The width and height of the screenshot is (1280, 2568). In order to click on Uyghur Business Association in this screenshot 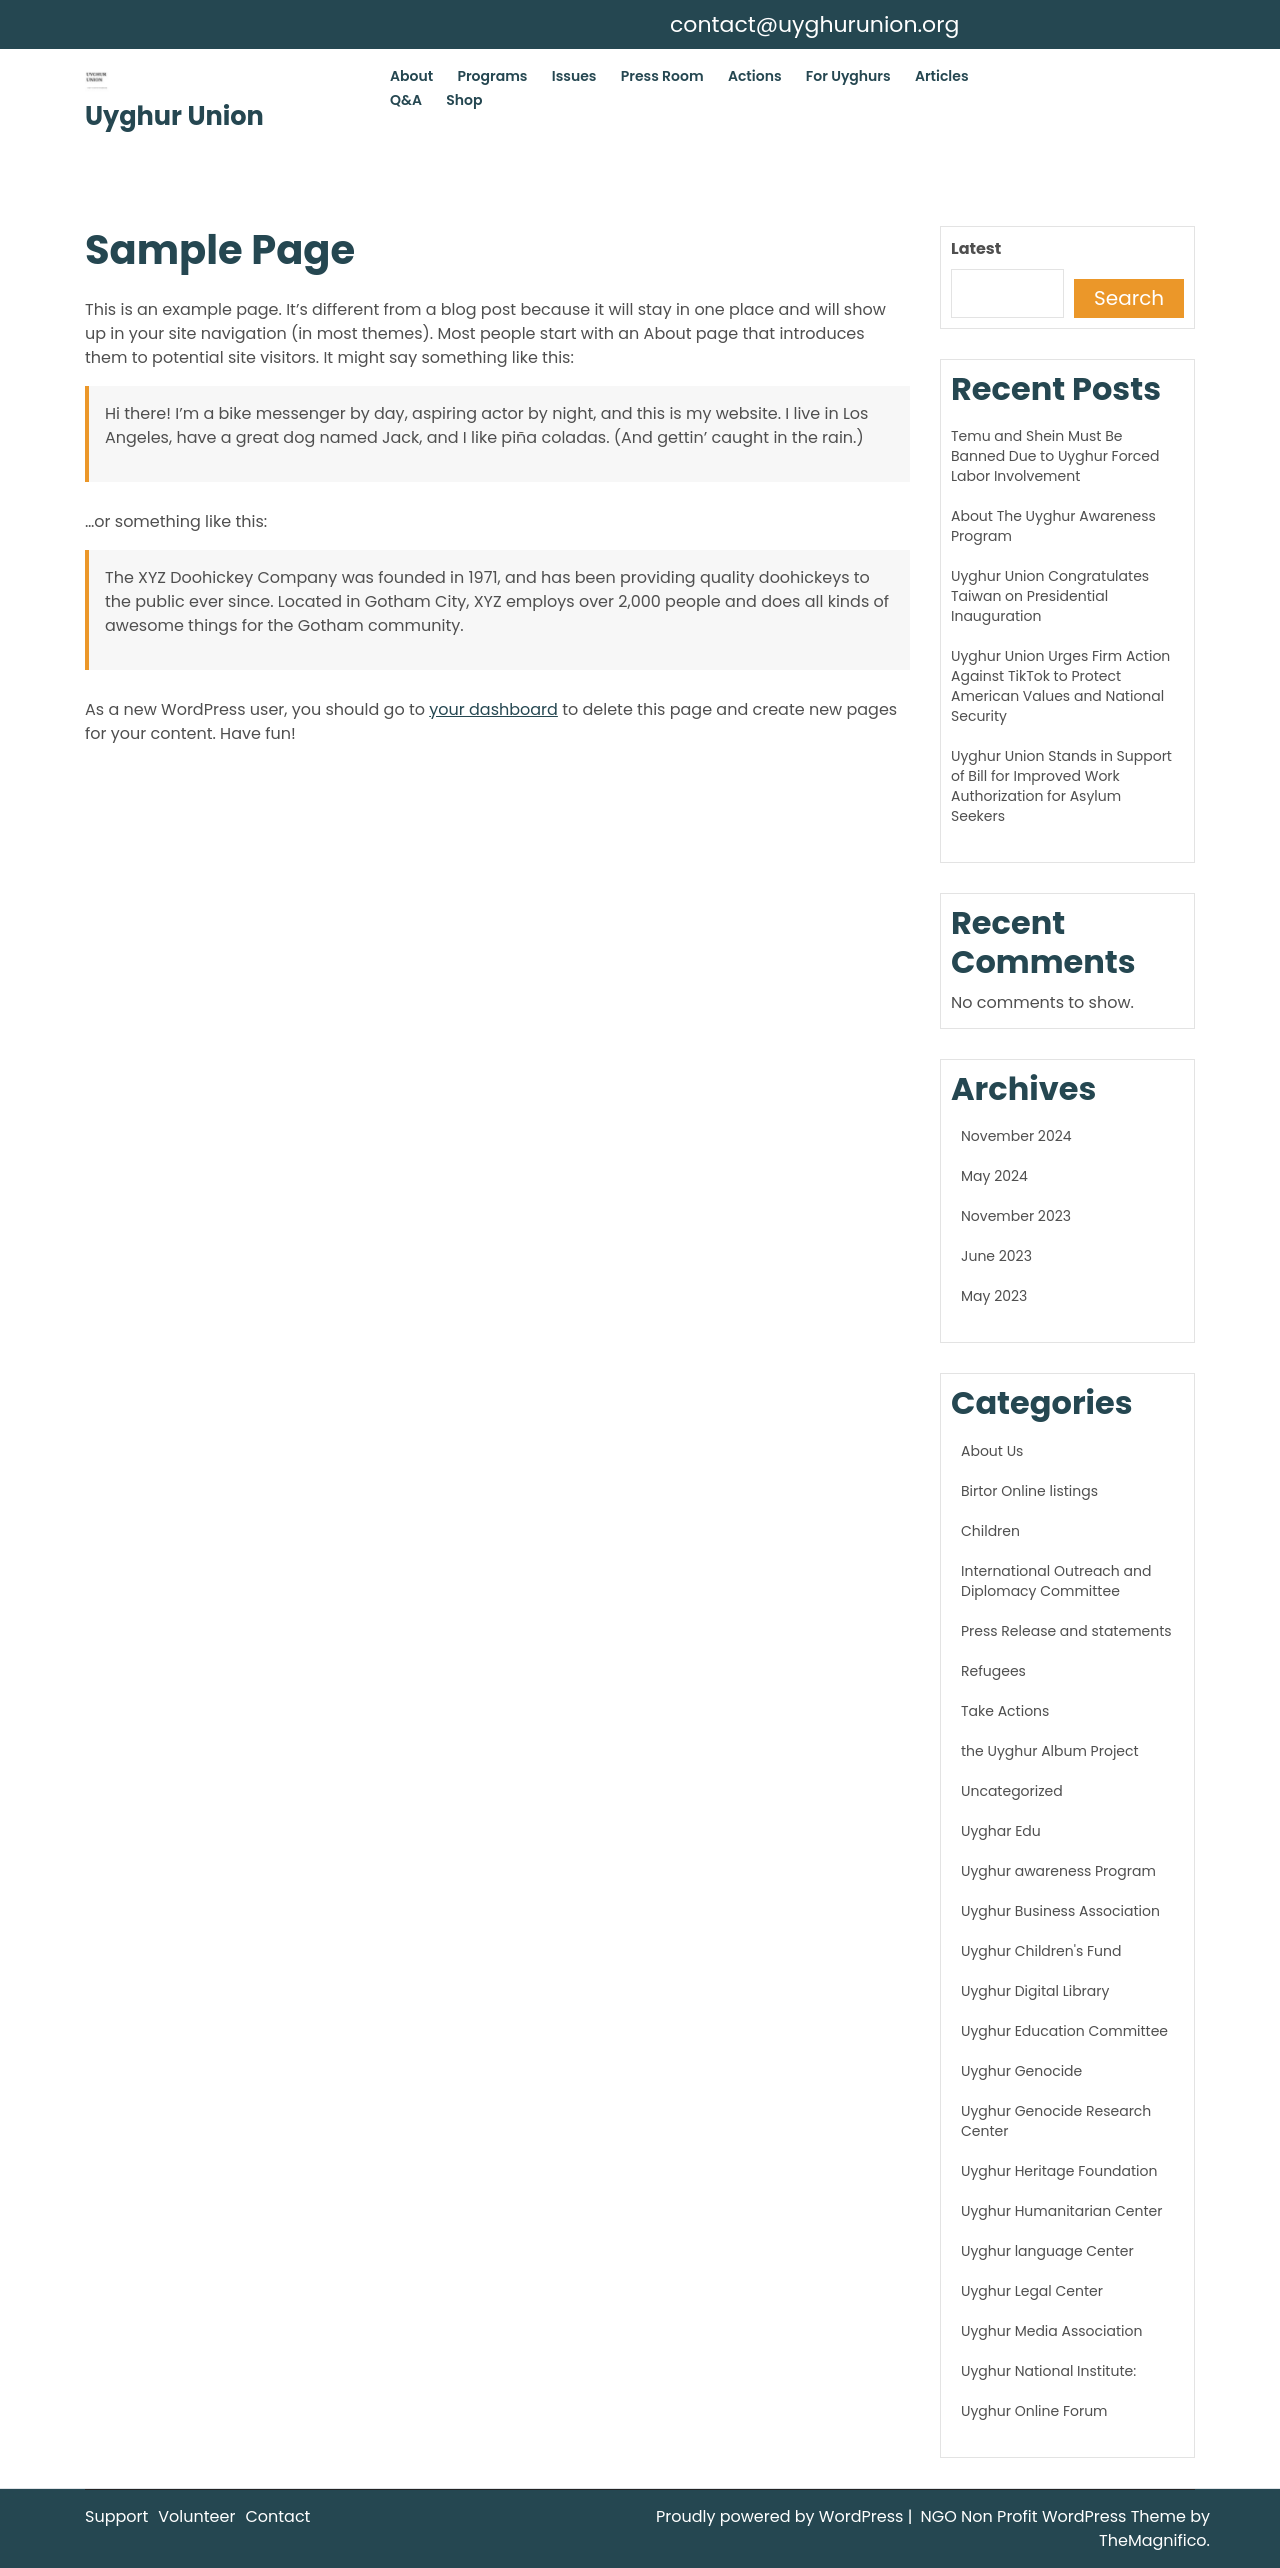, I will do `click(1060, 1911)`.